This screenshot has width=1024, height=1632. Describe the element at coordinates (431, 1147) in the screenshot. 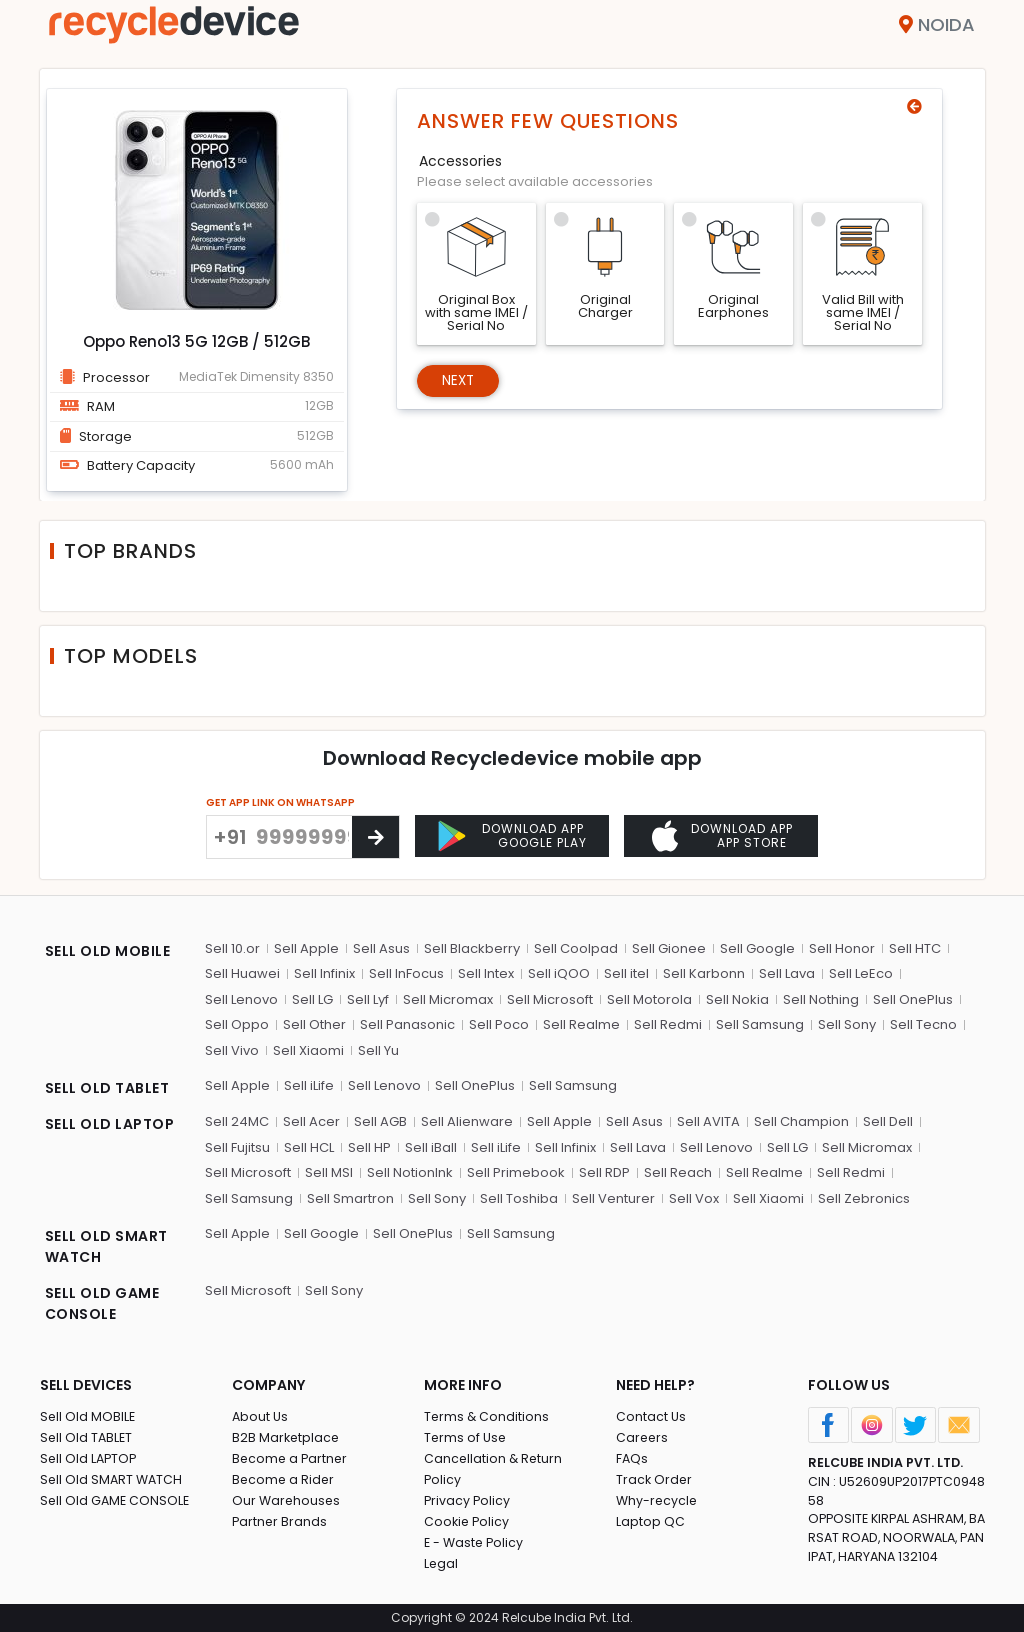

I see `Sell iBall` at that location.